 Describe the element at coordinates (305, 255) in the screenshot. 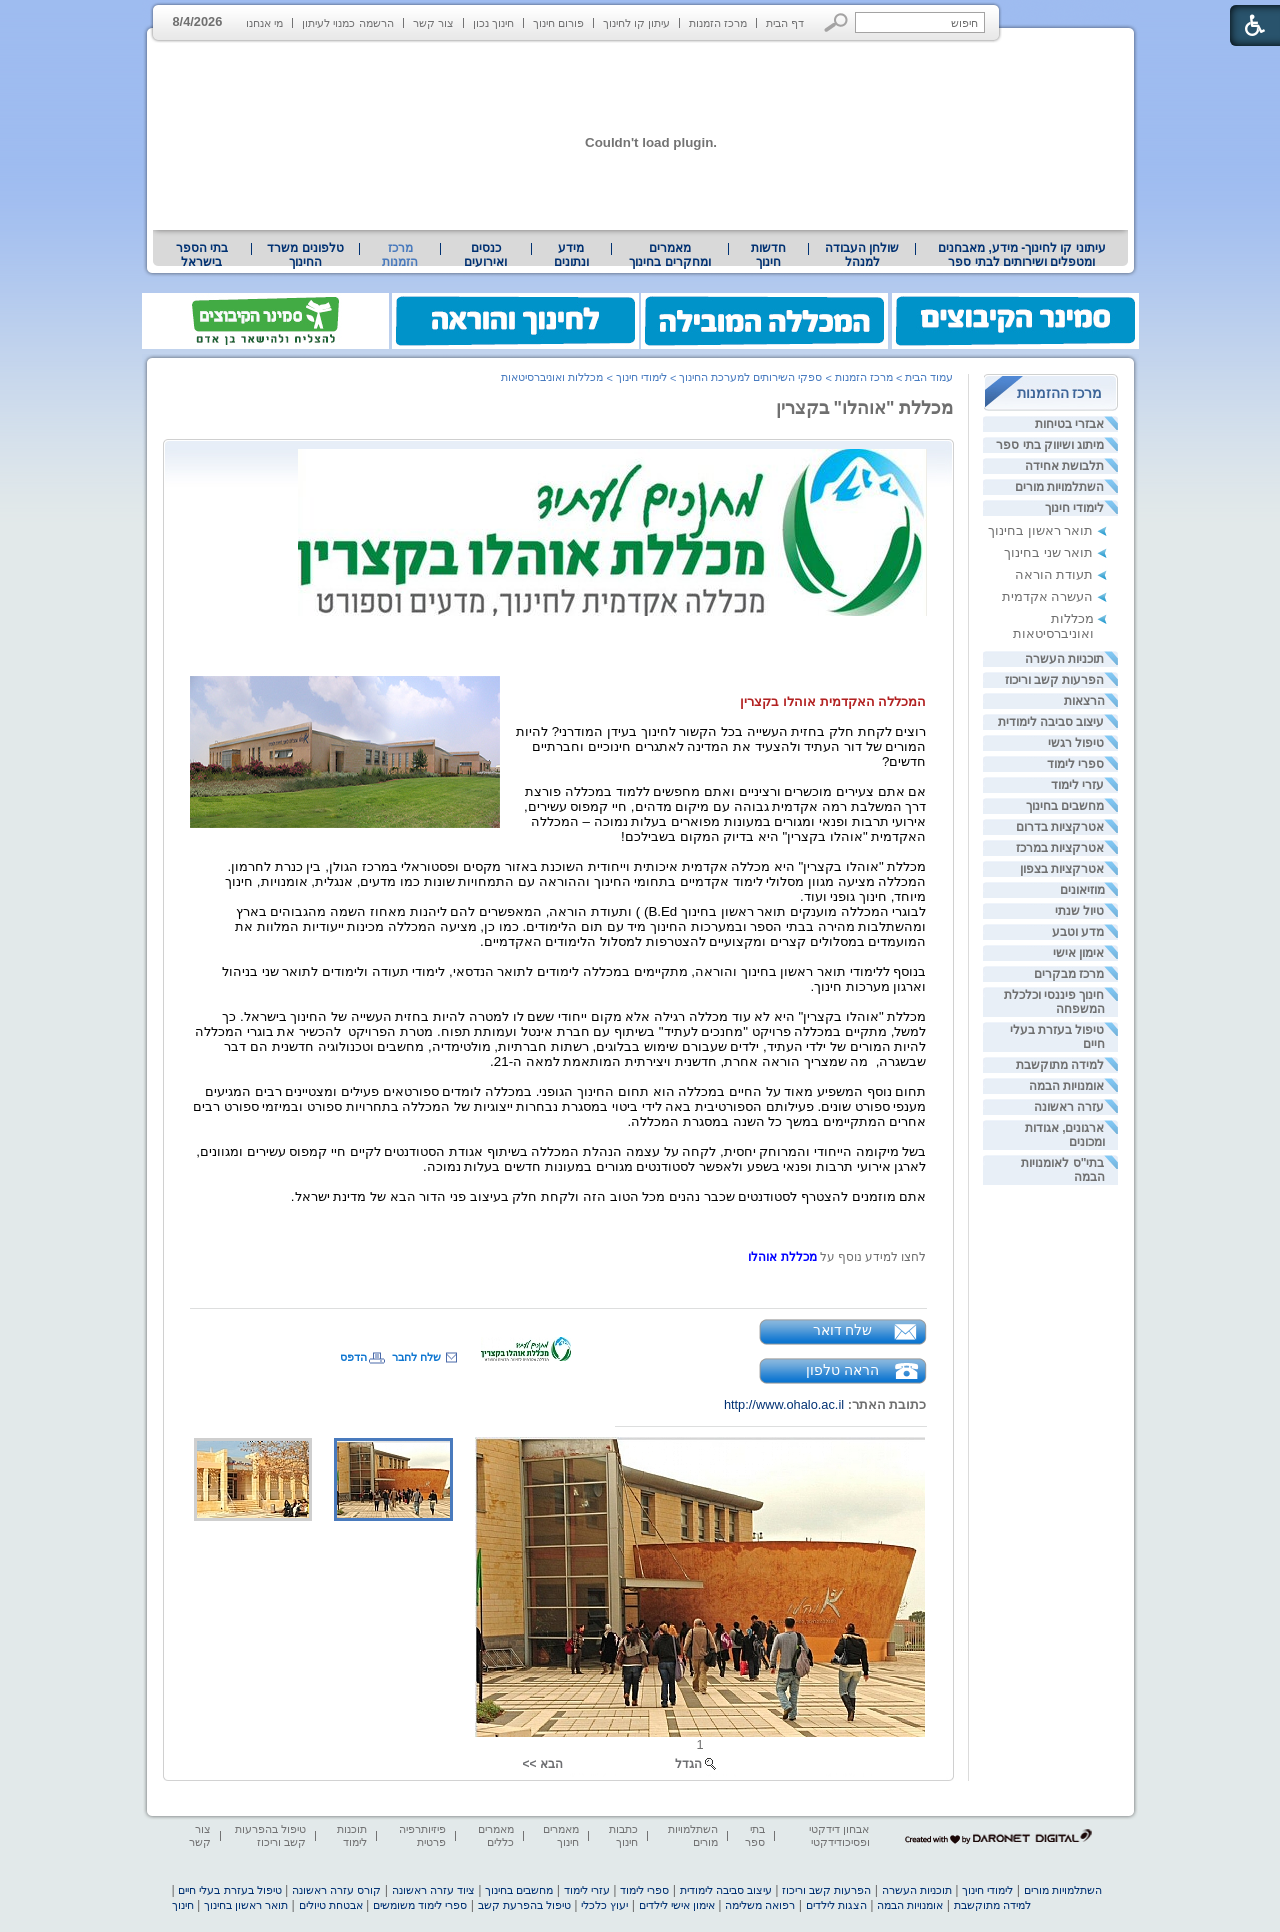

I see `טלפונים משרד החינוך` at that location.